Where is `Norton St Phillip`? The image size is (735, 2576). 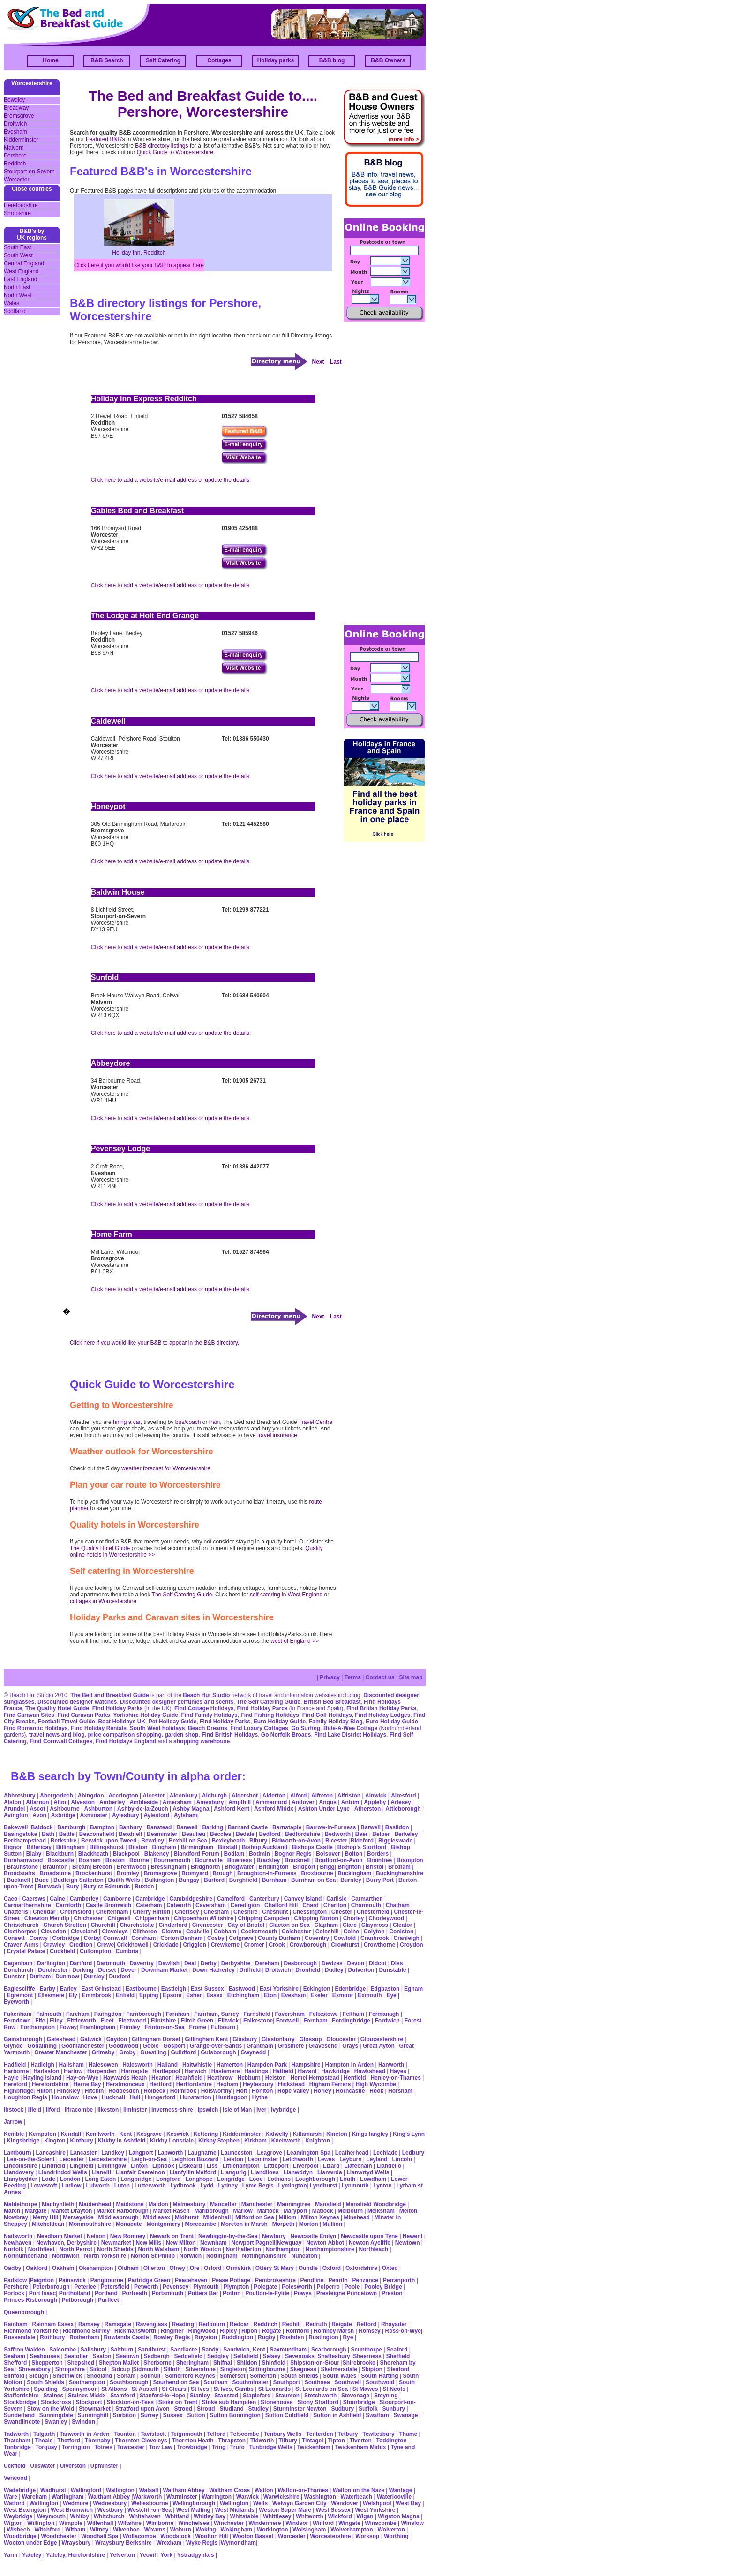
Norton St Phillip is located at coordinates (153, 2256).